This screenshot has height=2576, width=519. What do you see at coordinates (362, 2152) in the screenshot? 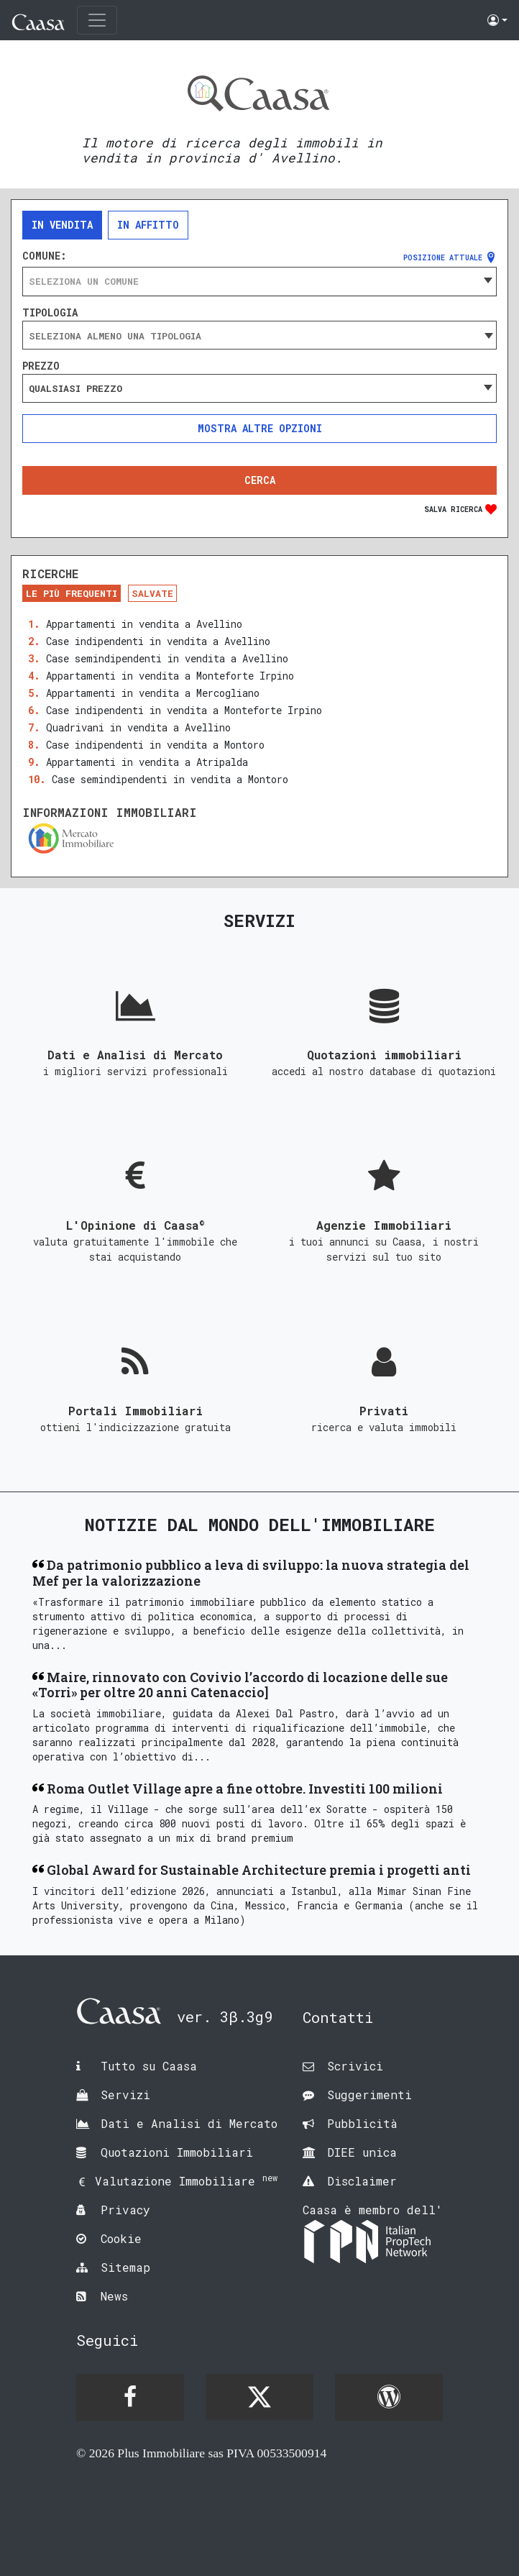
I see `DIEE unica` at bounding box center [362, 2152].